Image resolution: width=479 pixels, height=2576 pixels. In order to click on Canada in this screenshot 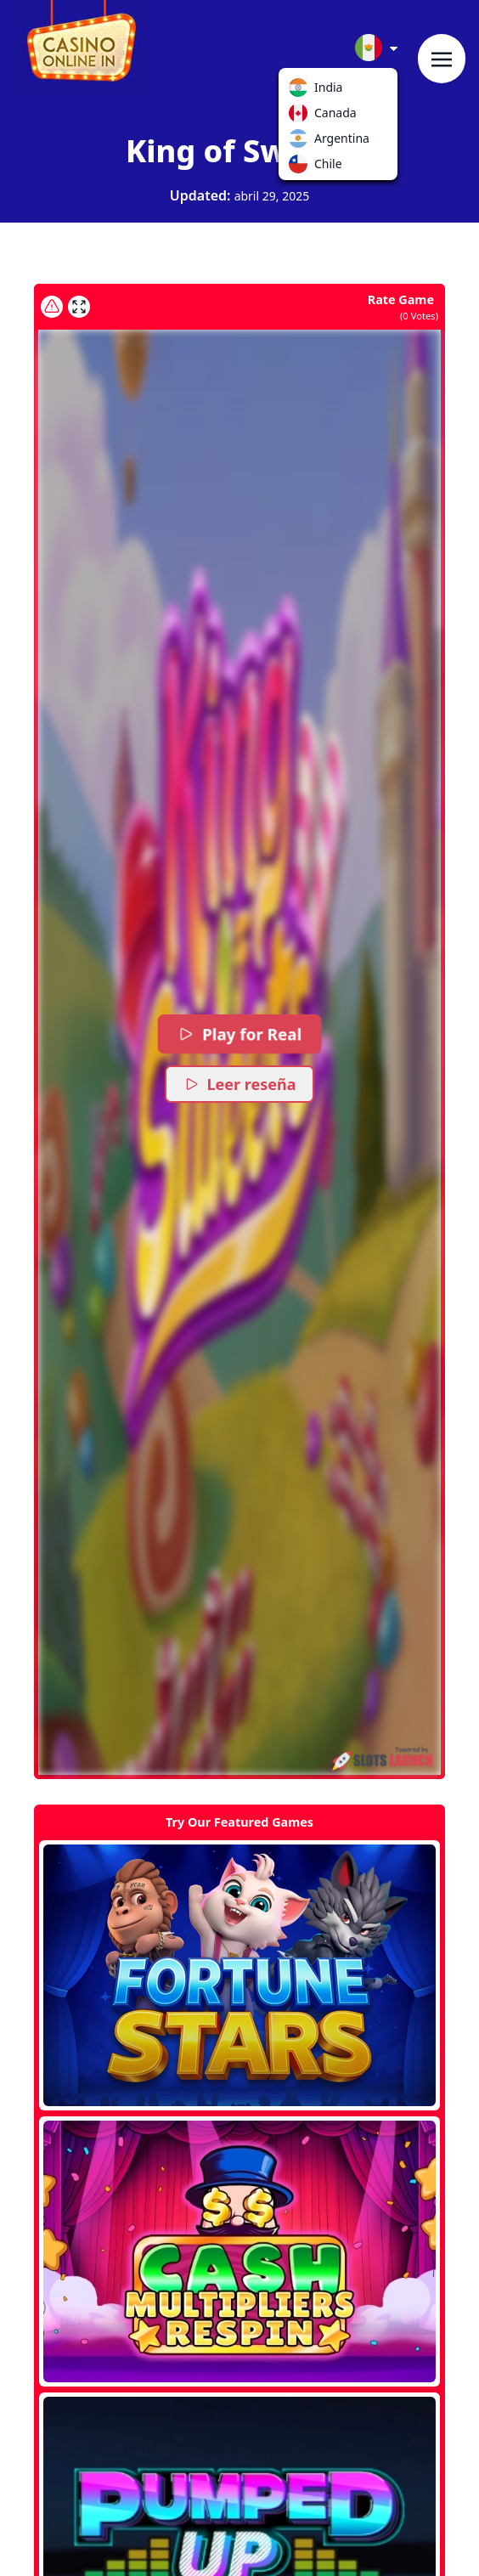, I will do `click(301, 116)`.